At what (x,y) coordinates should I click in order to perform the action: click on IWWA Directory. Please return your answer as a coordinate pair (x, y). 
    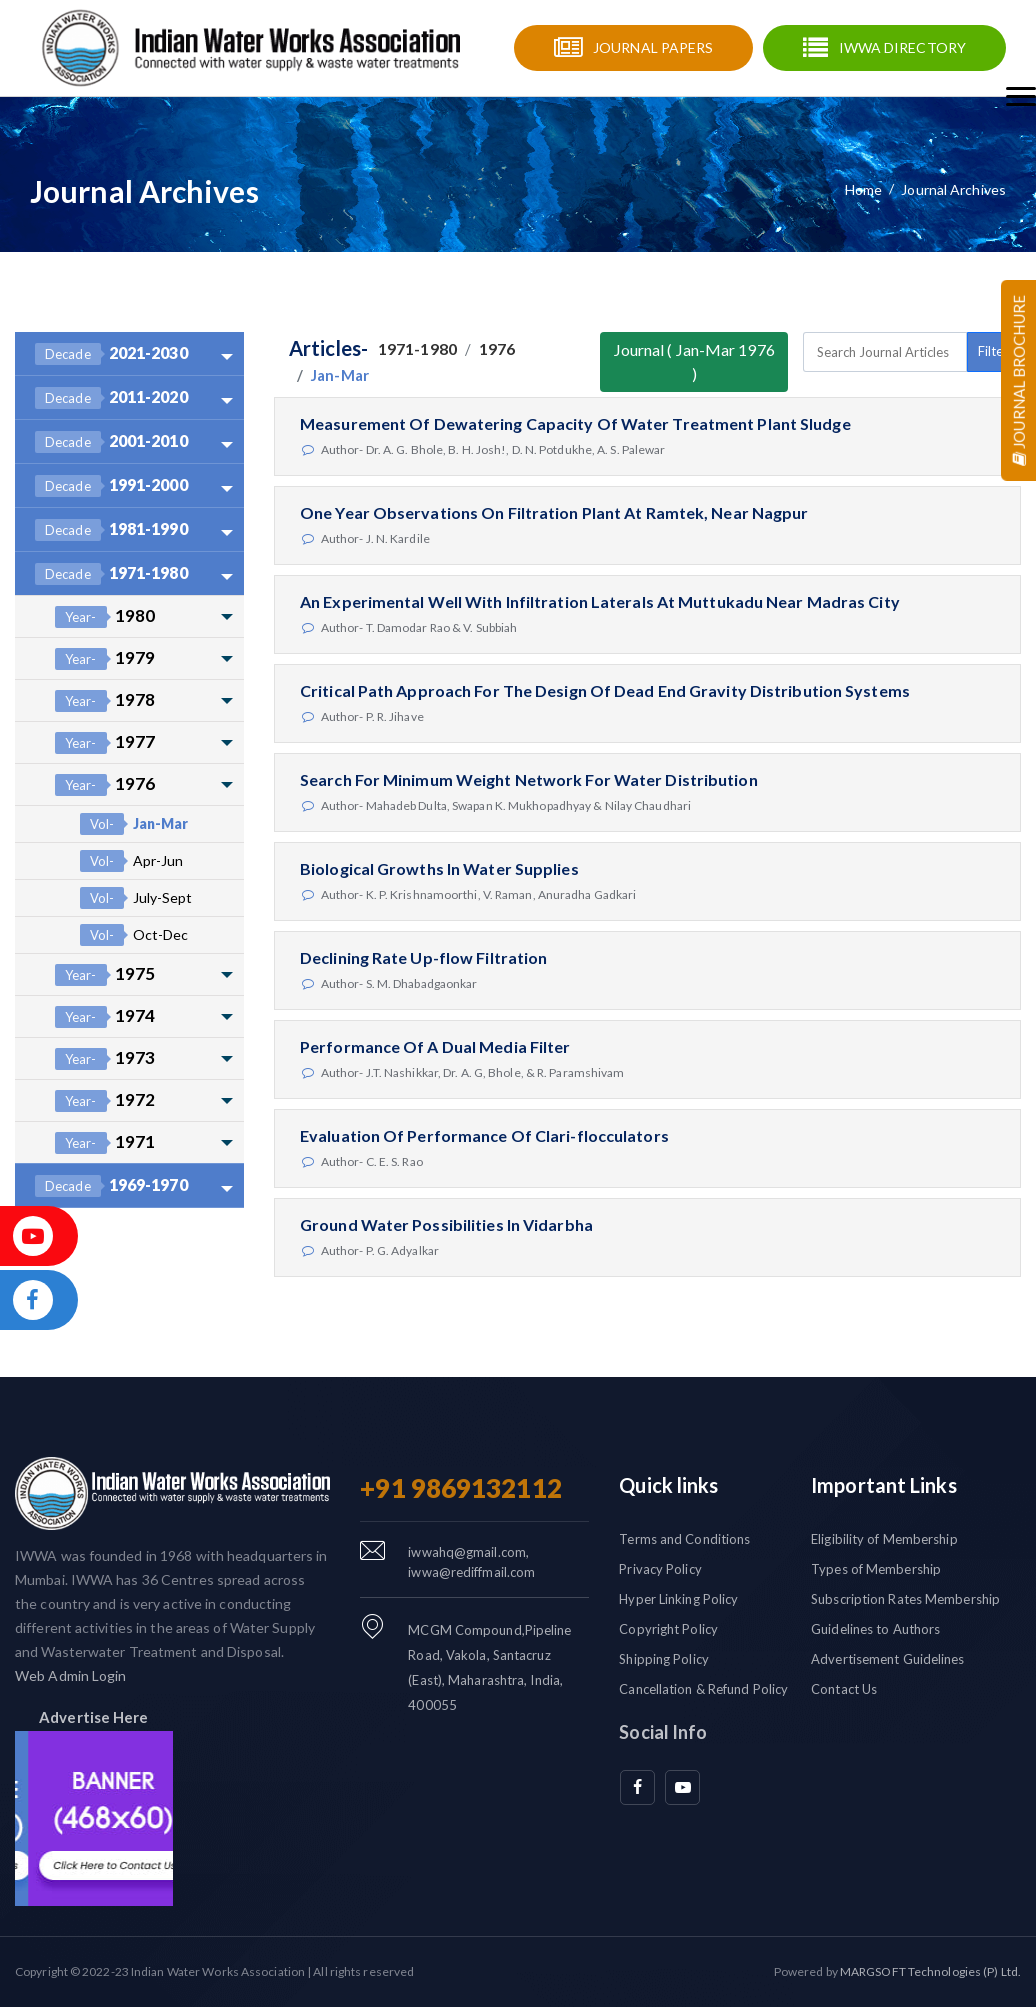
    Looking at the image, I should click on (902, 47).